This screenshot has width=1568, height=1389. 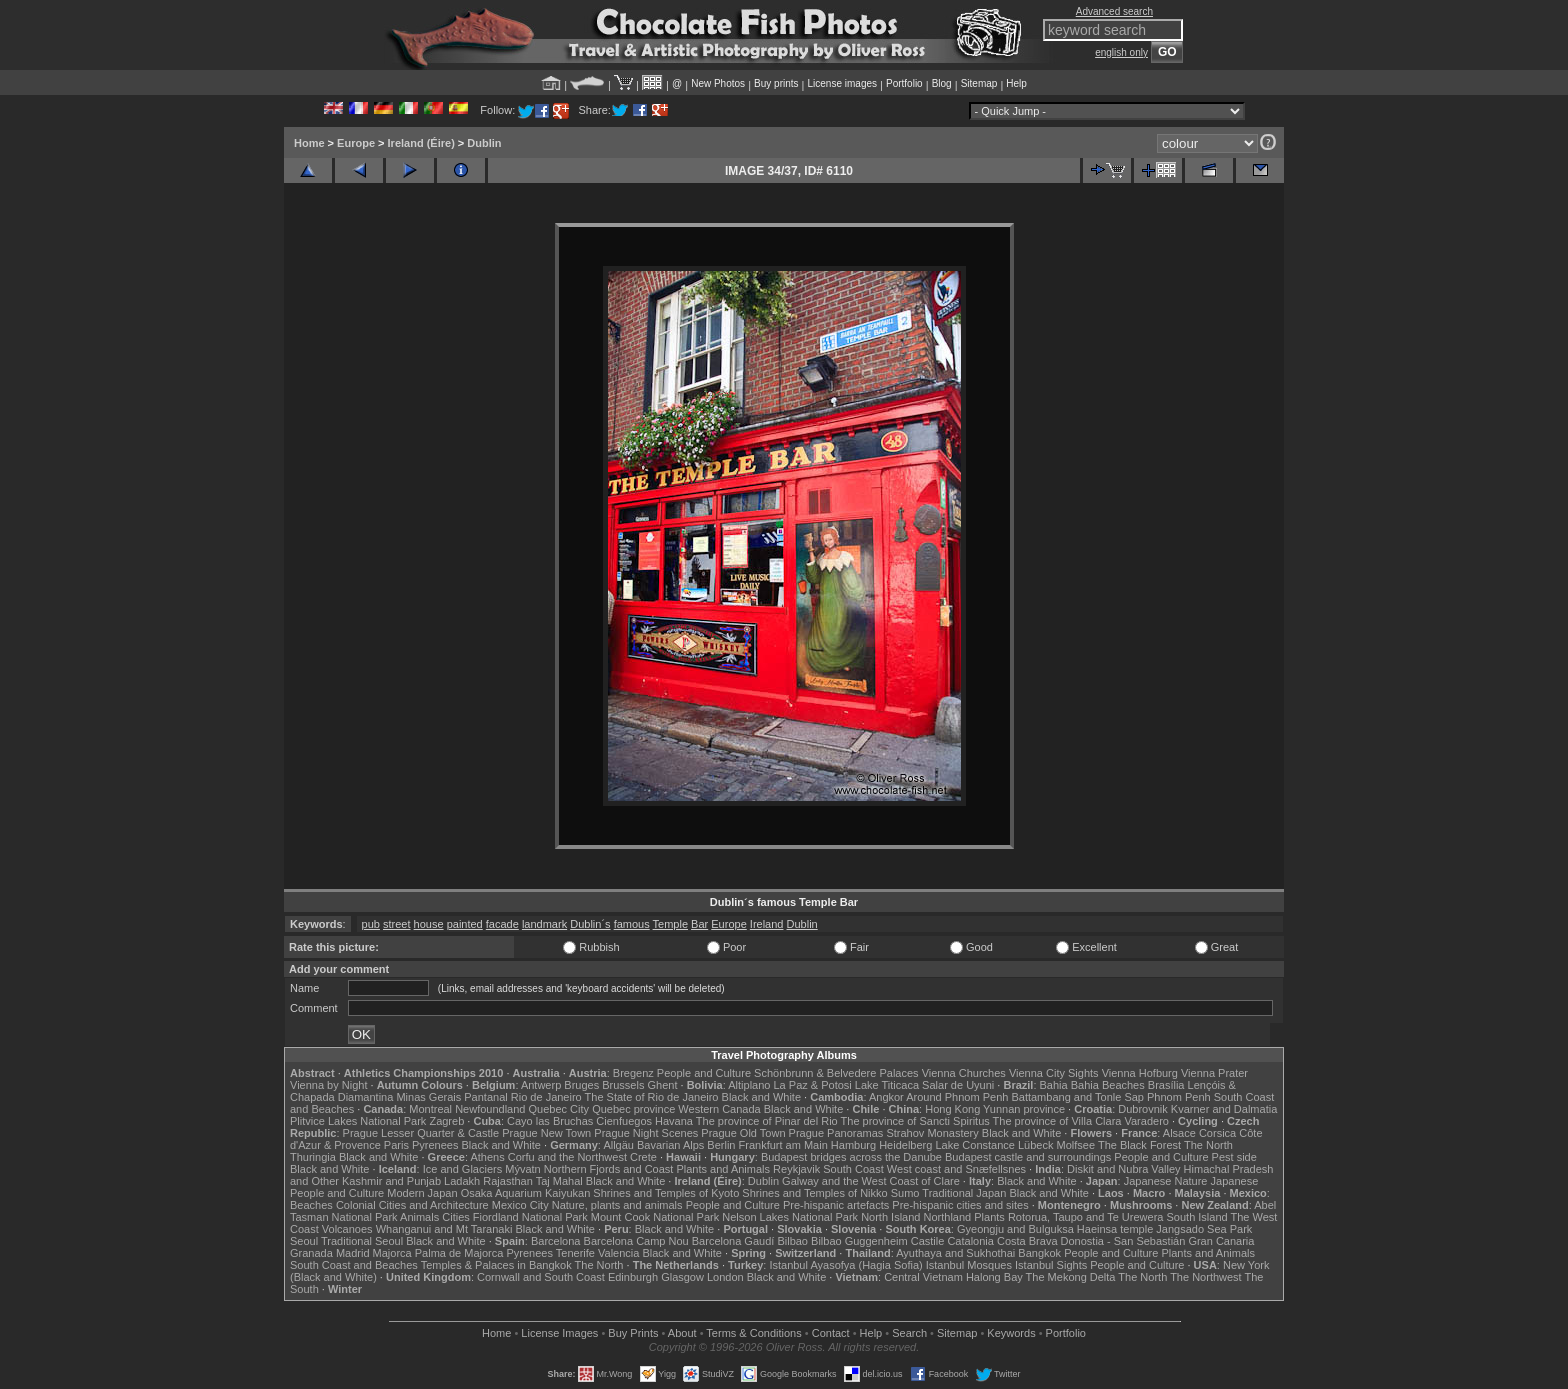 What do you see at coordinates (725, 1277) in the screenshot?
I see `London` at bounding box center [725, 1277].